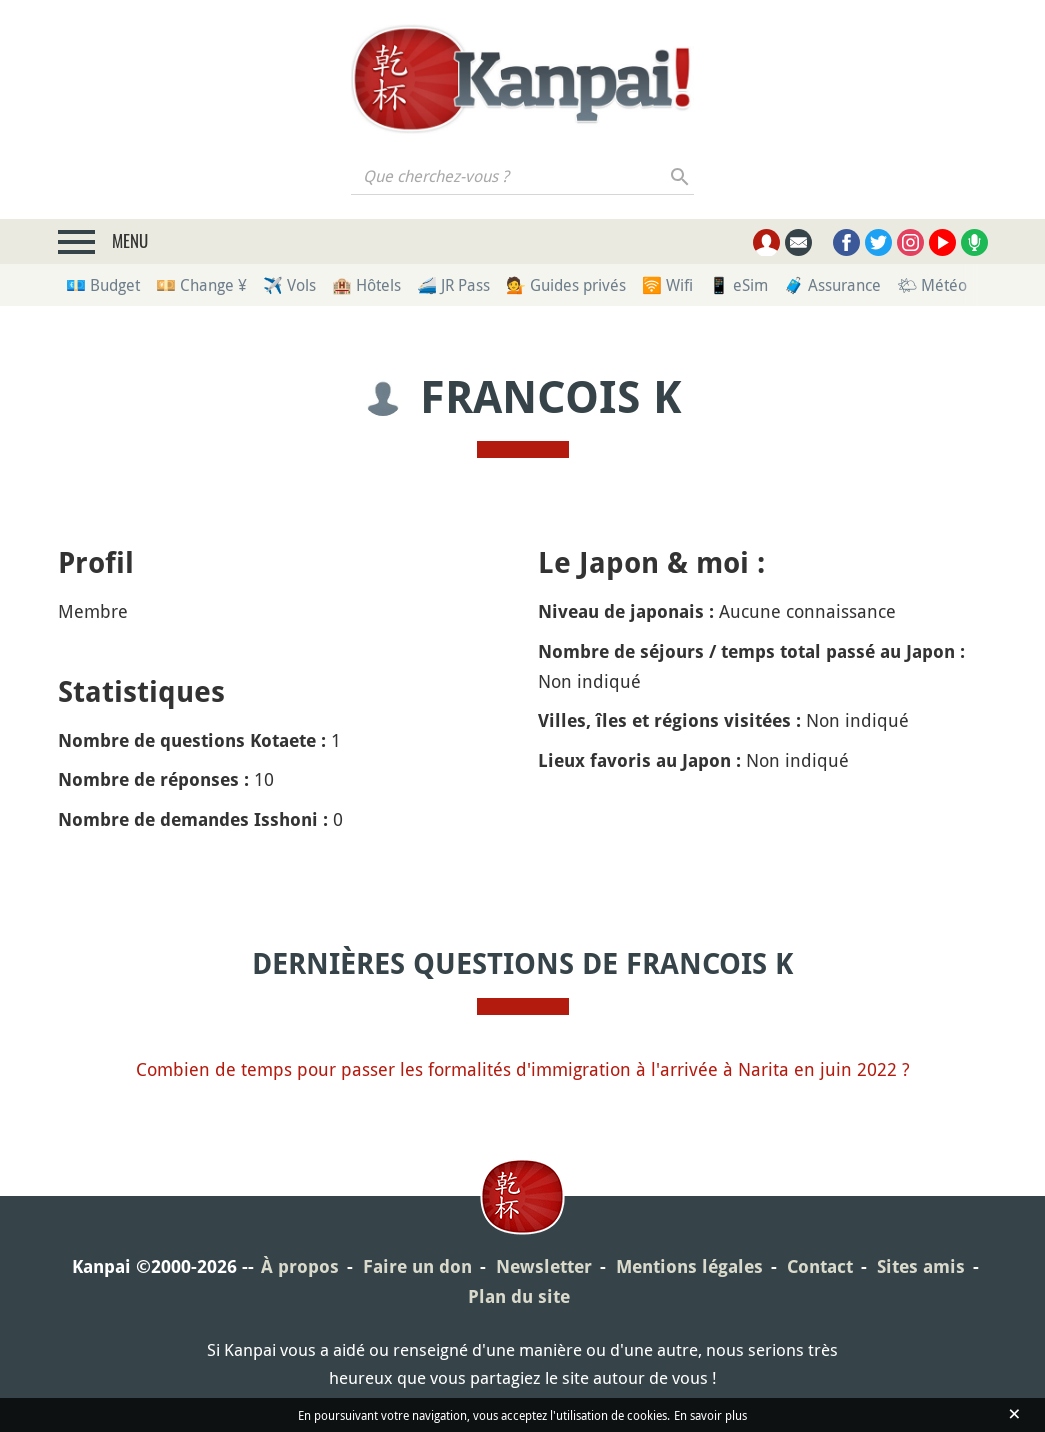 This screenshot has height=1432, width=1045. What do you see at coordinates (932, 285) in the screenshot?
I see `🌤 Météo` at bounding box center [932, 285].